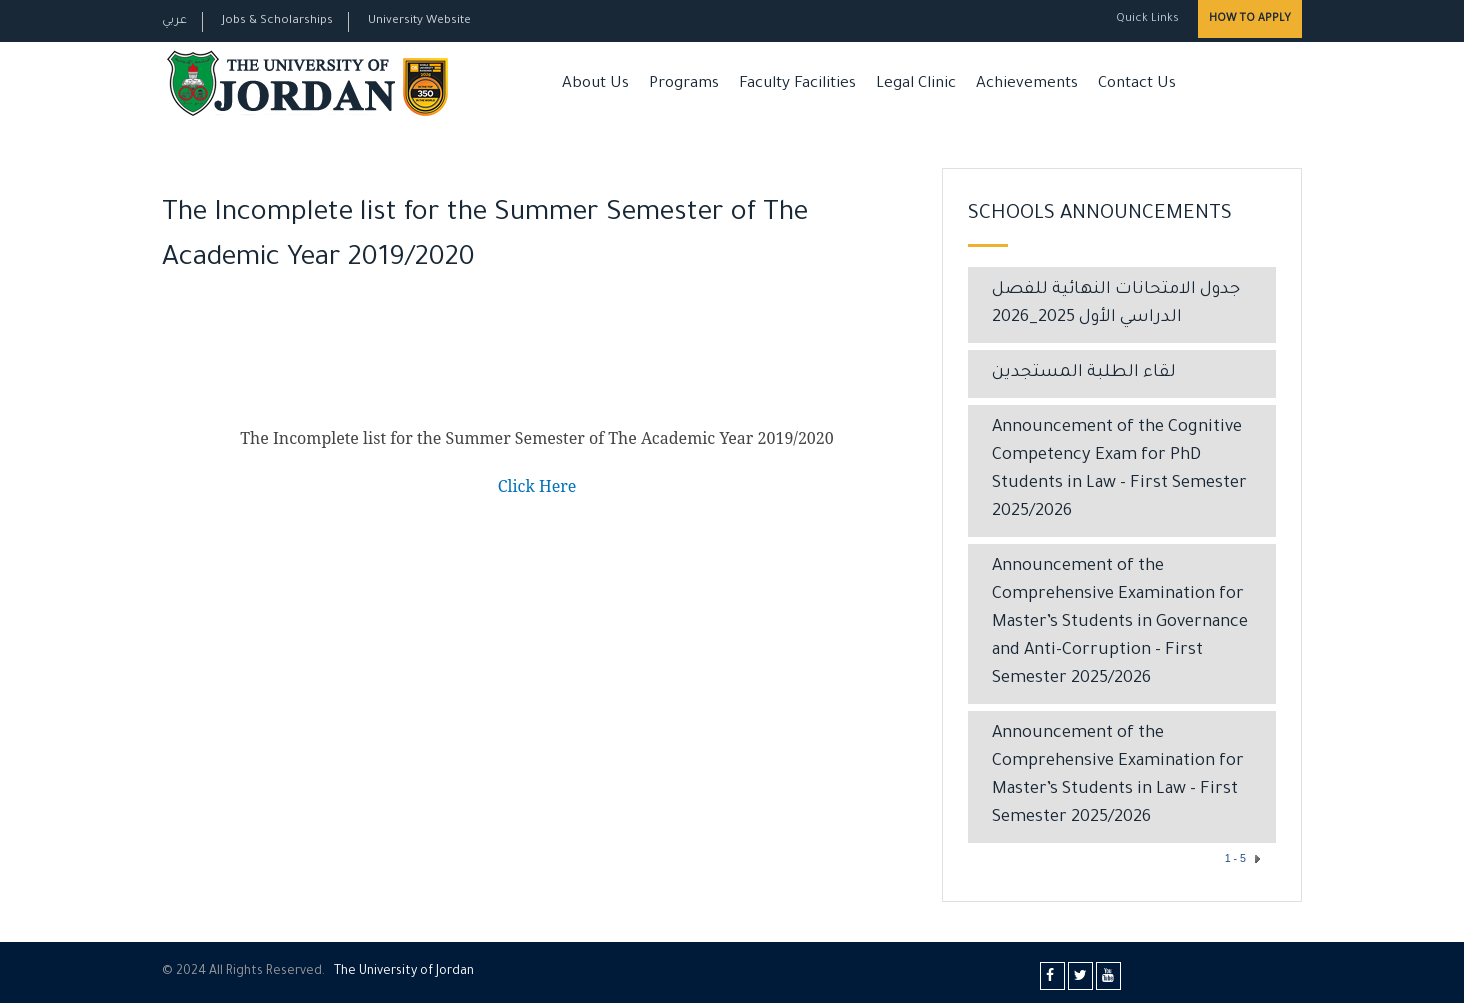  Describe the element at coordinates (1250, 19) in the screenshot. I see `How to Apply` at that location.